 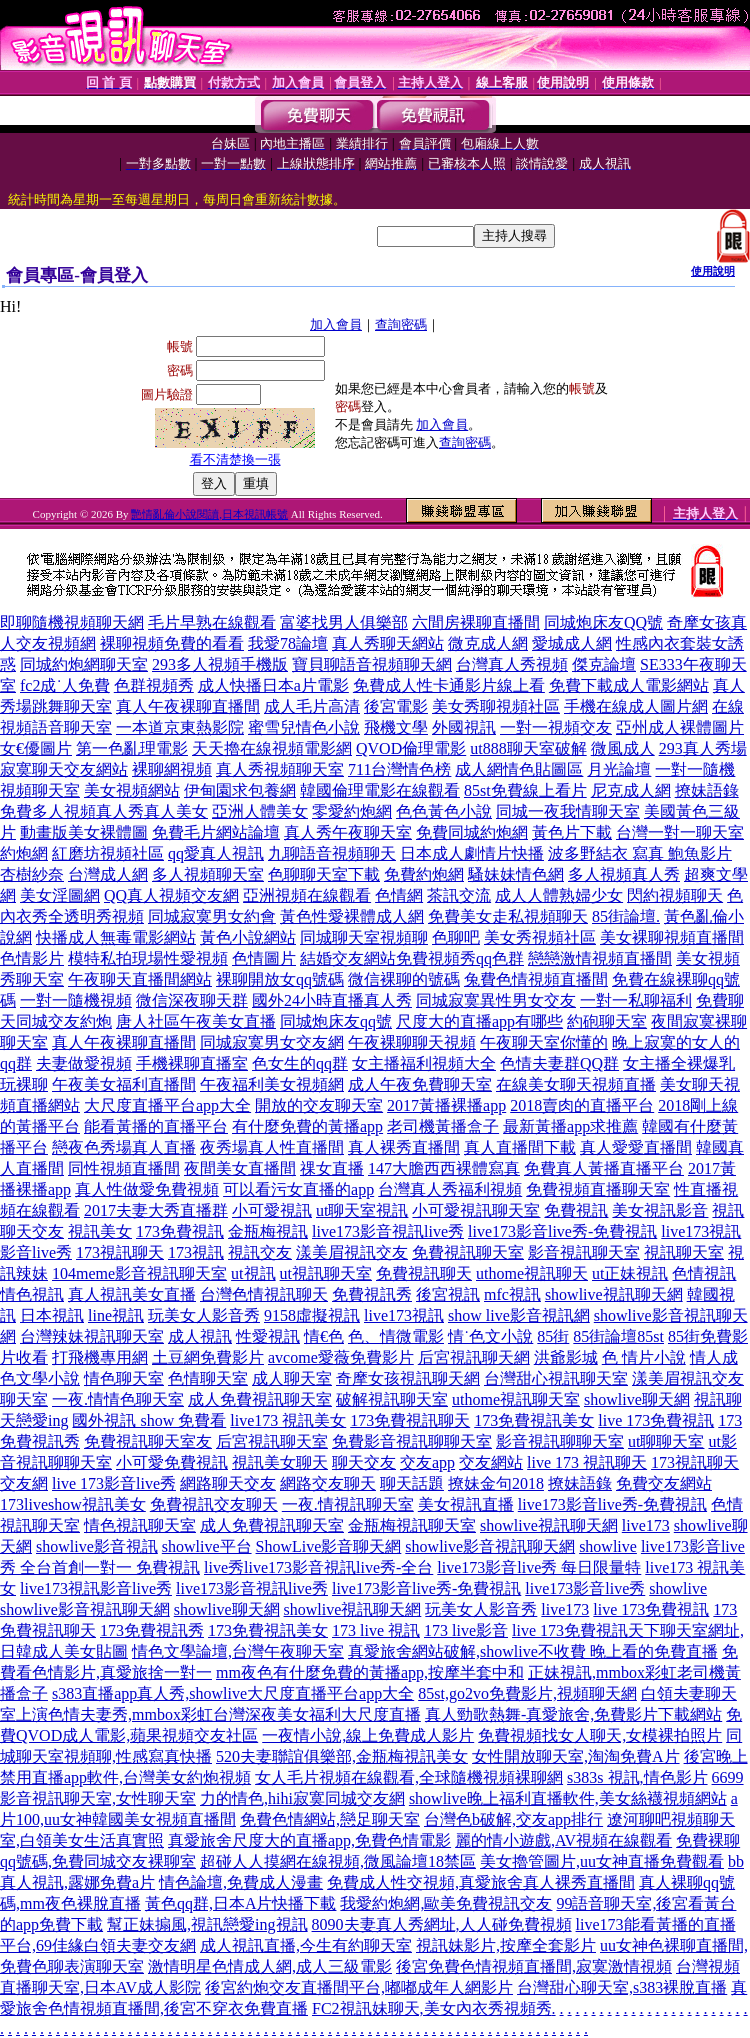 What do you see at coordinates (559, 1063) in the screenshot?
I see `色情夫妻群QQ群` at bounding box center [559, 1063].